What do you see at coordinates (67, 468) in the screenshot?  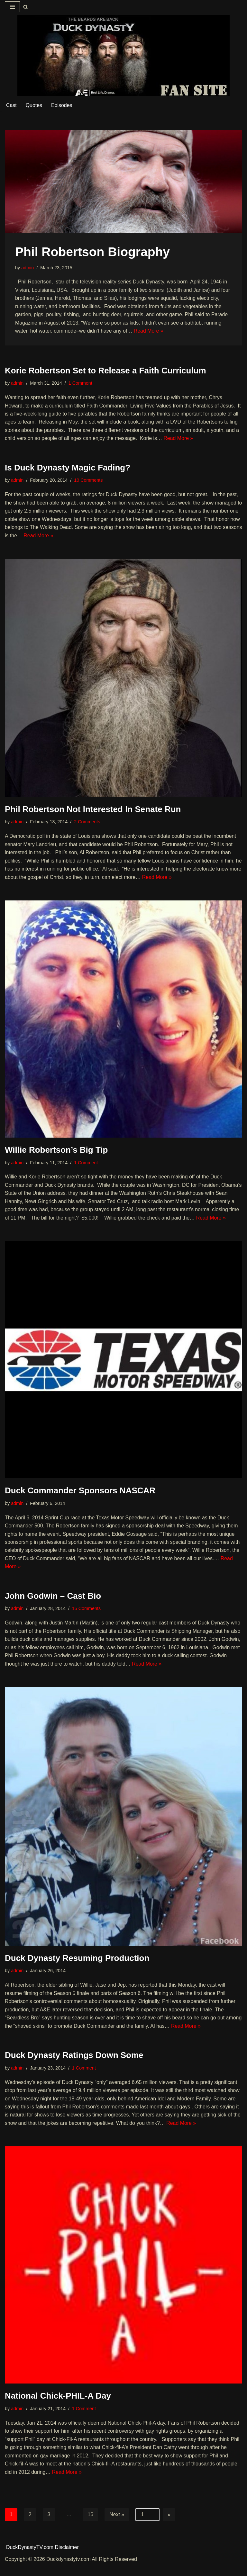 I see `Is Duck Dynasty Magic Fading?` at bounding box center [67, 468].